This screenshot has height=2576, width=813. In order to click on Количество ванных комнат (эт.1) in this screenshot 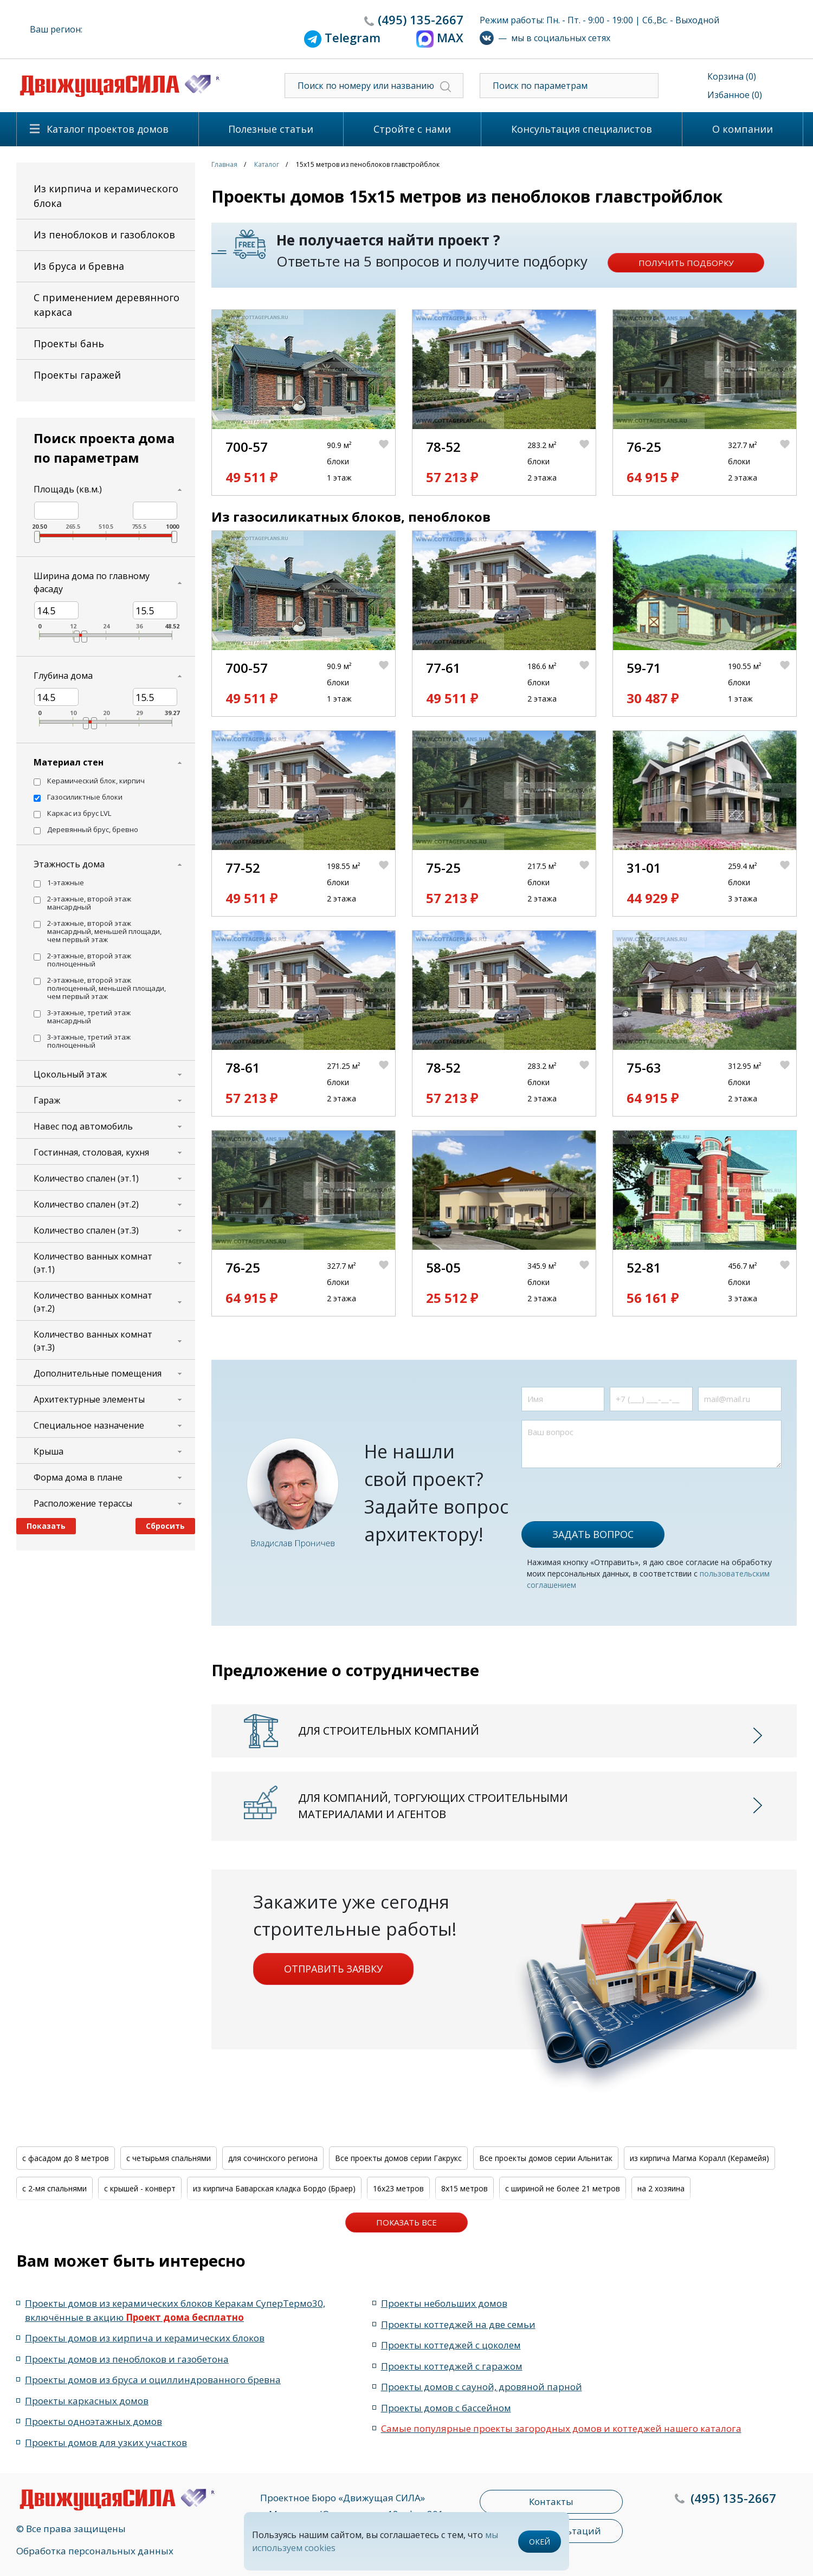, I will do `click(93, 1262)`.